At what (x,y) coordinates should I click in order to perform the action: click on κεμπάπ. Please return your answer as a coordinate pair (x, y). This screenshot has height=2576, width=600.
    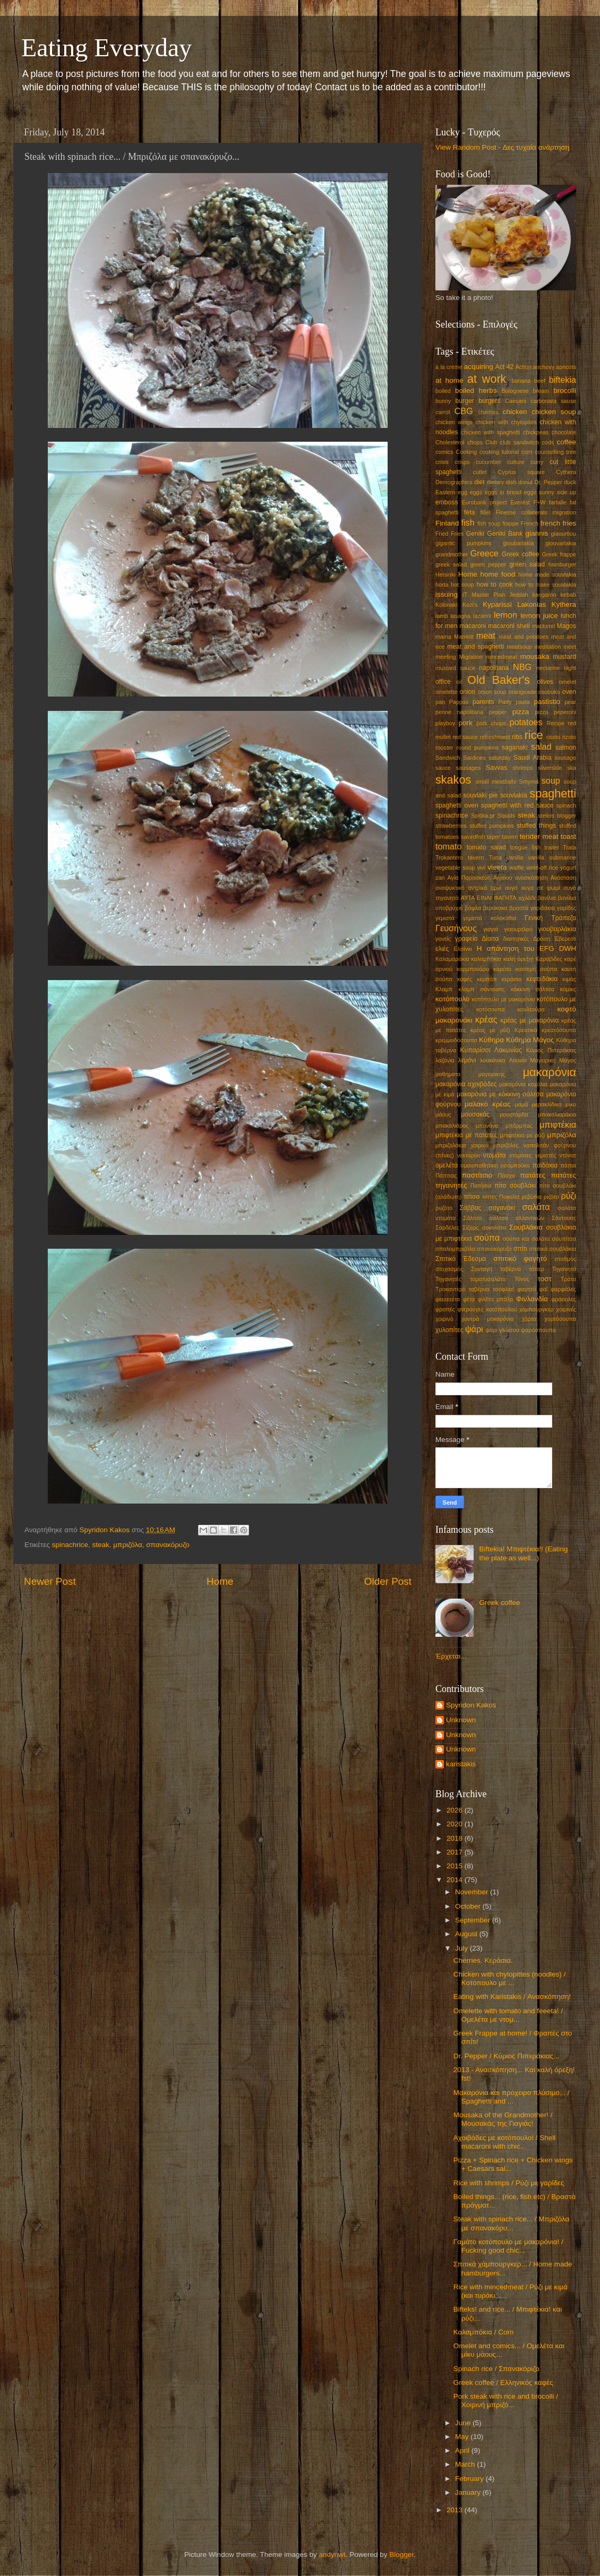
    Looking at the image, I should click on (486, 979).